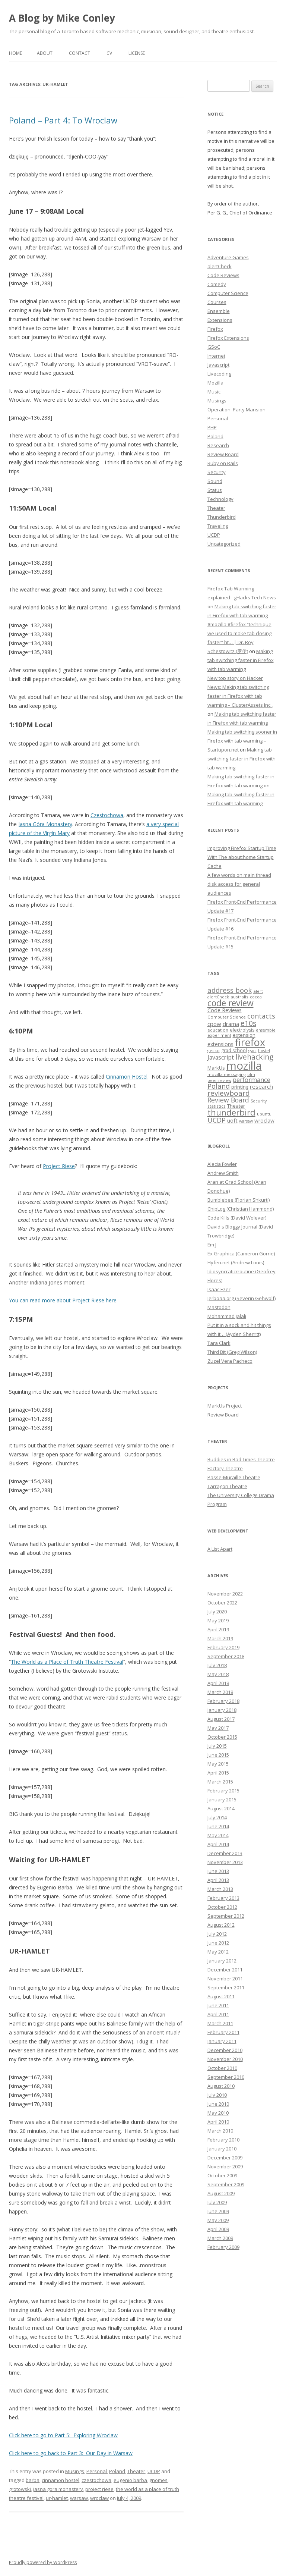  Describe the element at coordinates (250, 1042) in the screenshot. I see `firefox [firefox (62 items)]` at that location.